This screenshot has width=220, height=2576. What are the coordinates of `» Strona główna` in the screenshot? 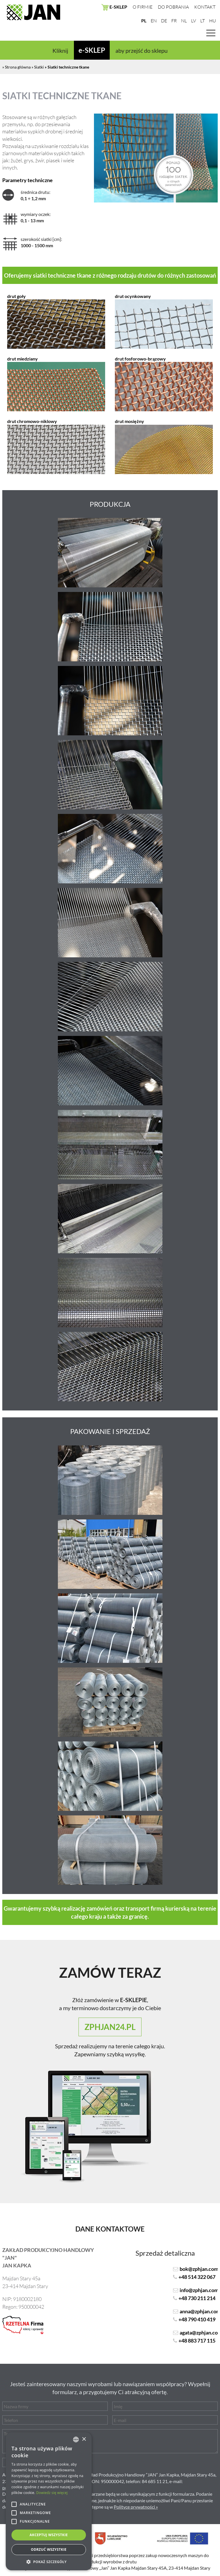 It's located at (16, 67).